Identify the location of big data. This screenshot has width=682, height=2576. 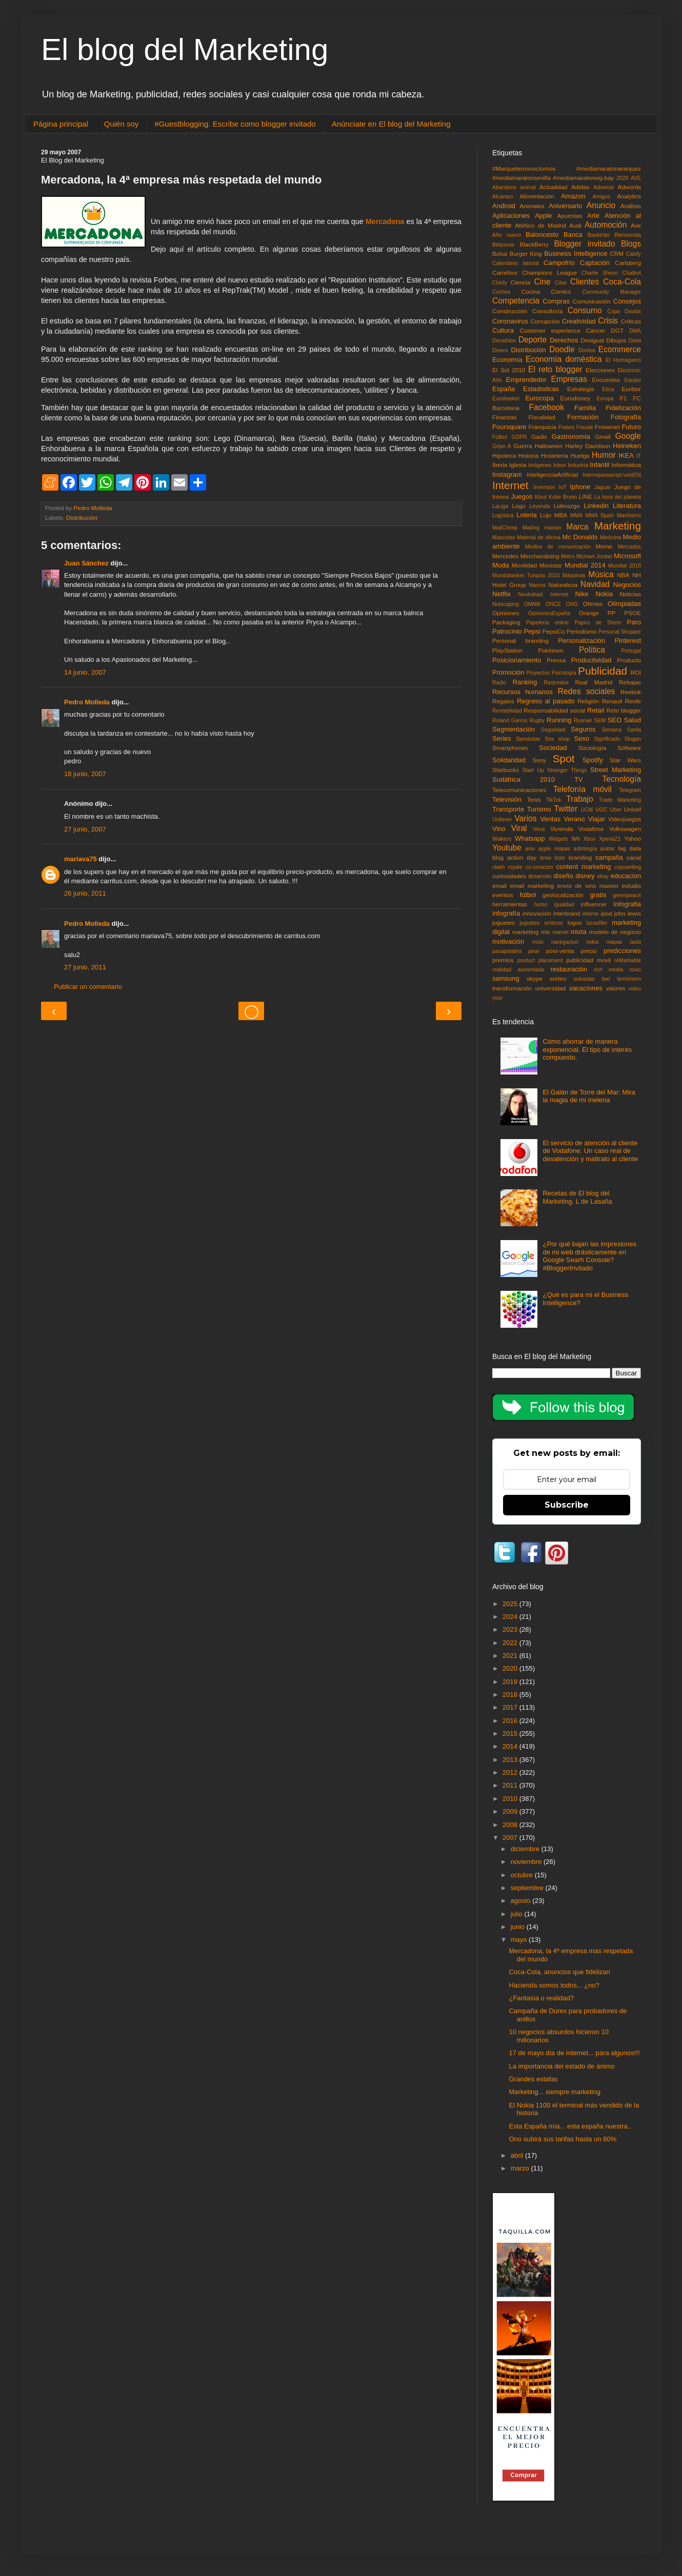
(629, 848).